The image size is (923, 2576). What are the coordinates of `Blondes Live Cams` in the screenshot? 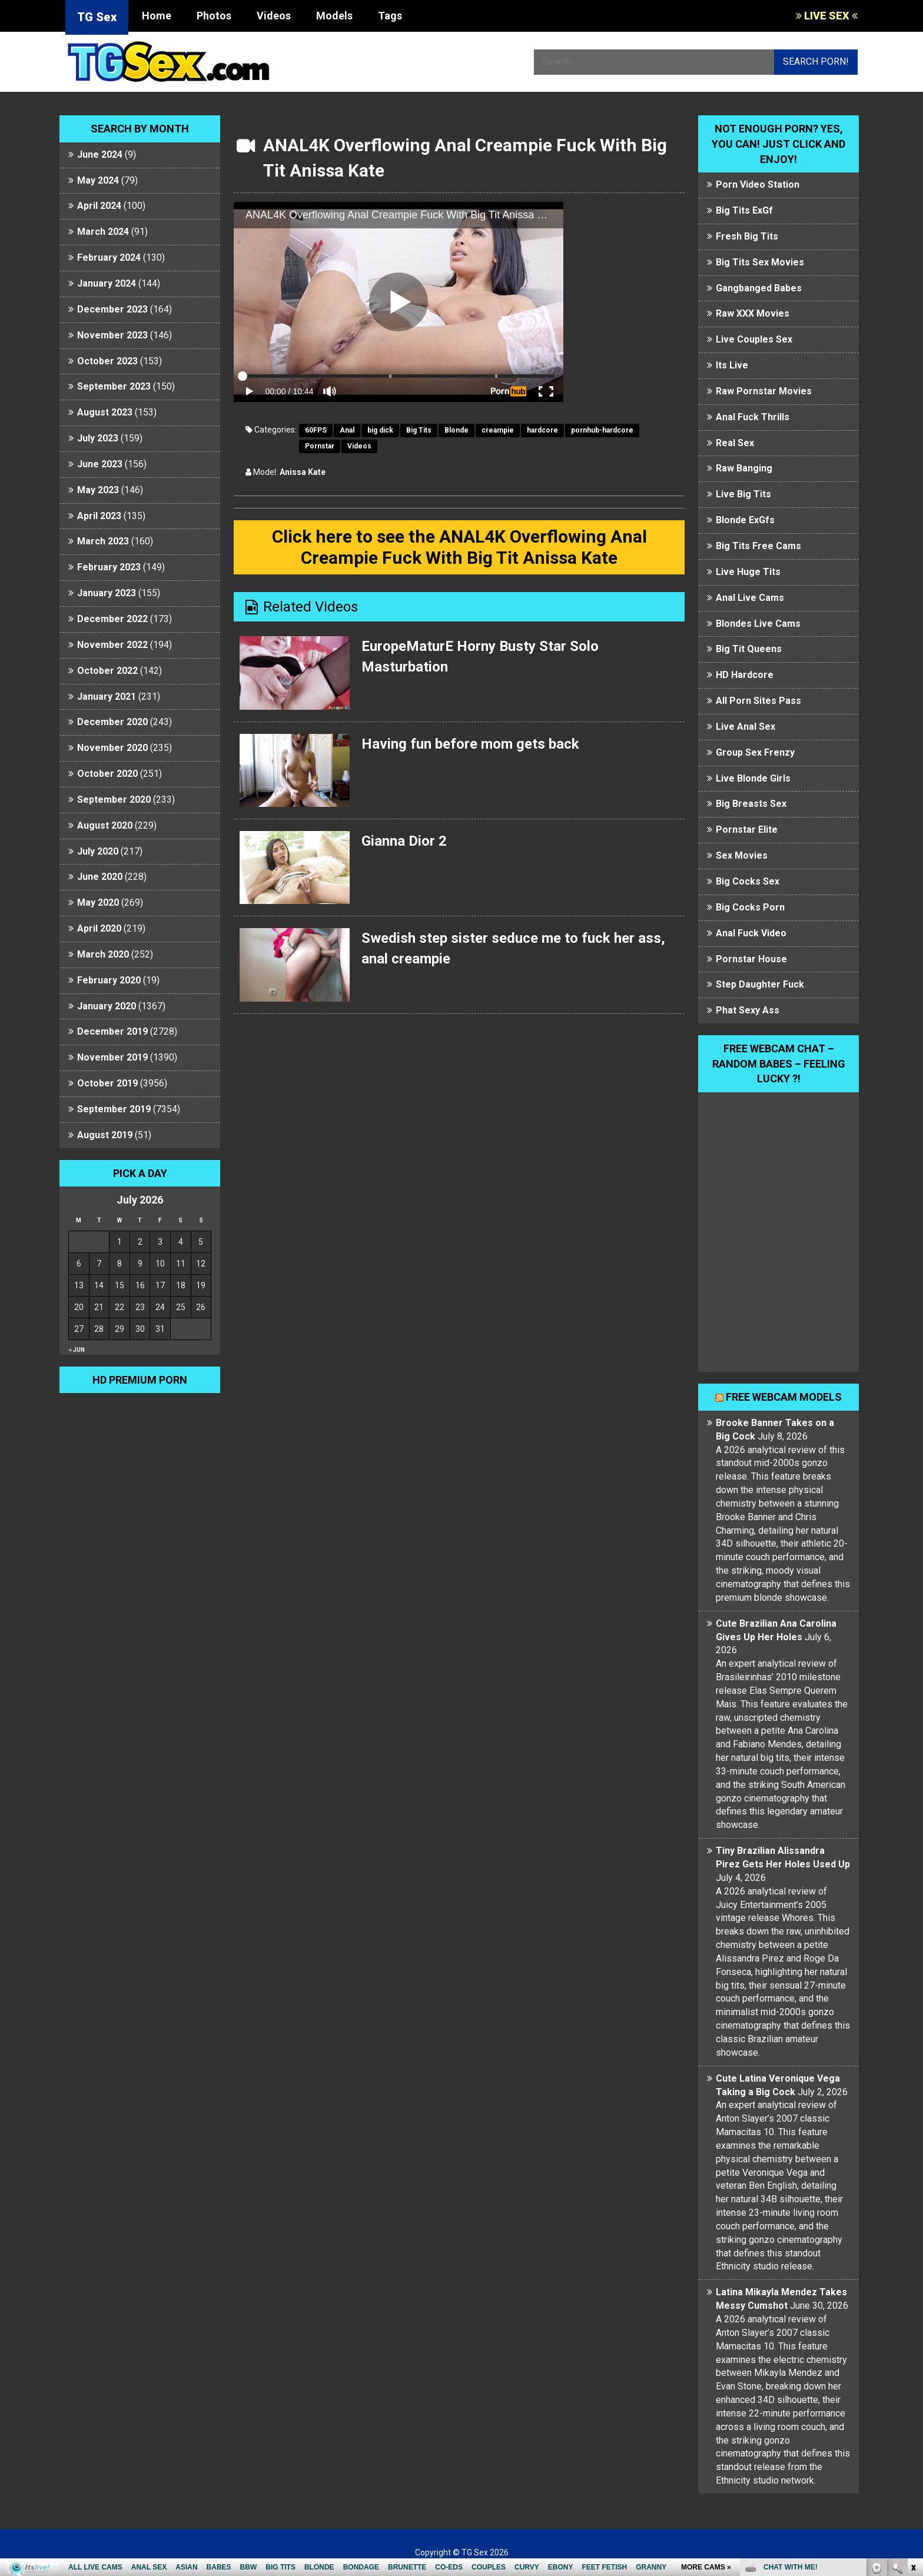 It's located at (758, 623).